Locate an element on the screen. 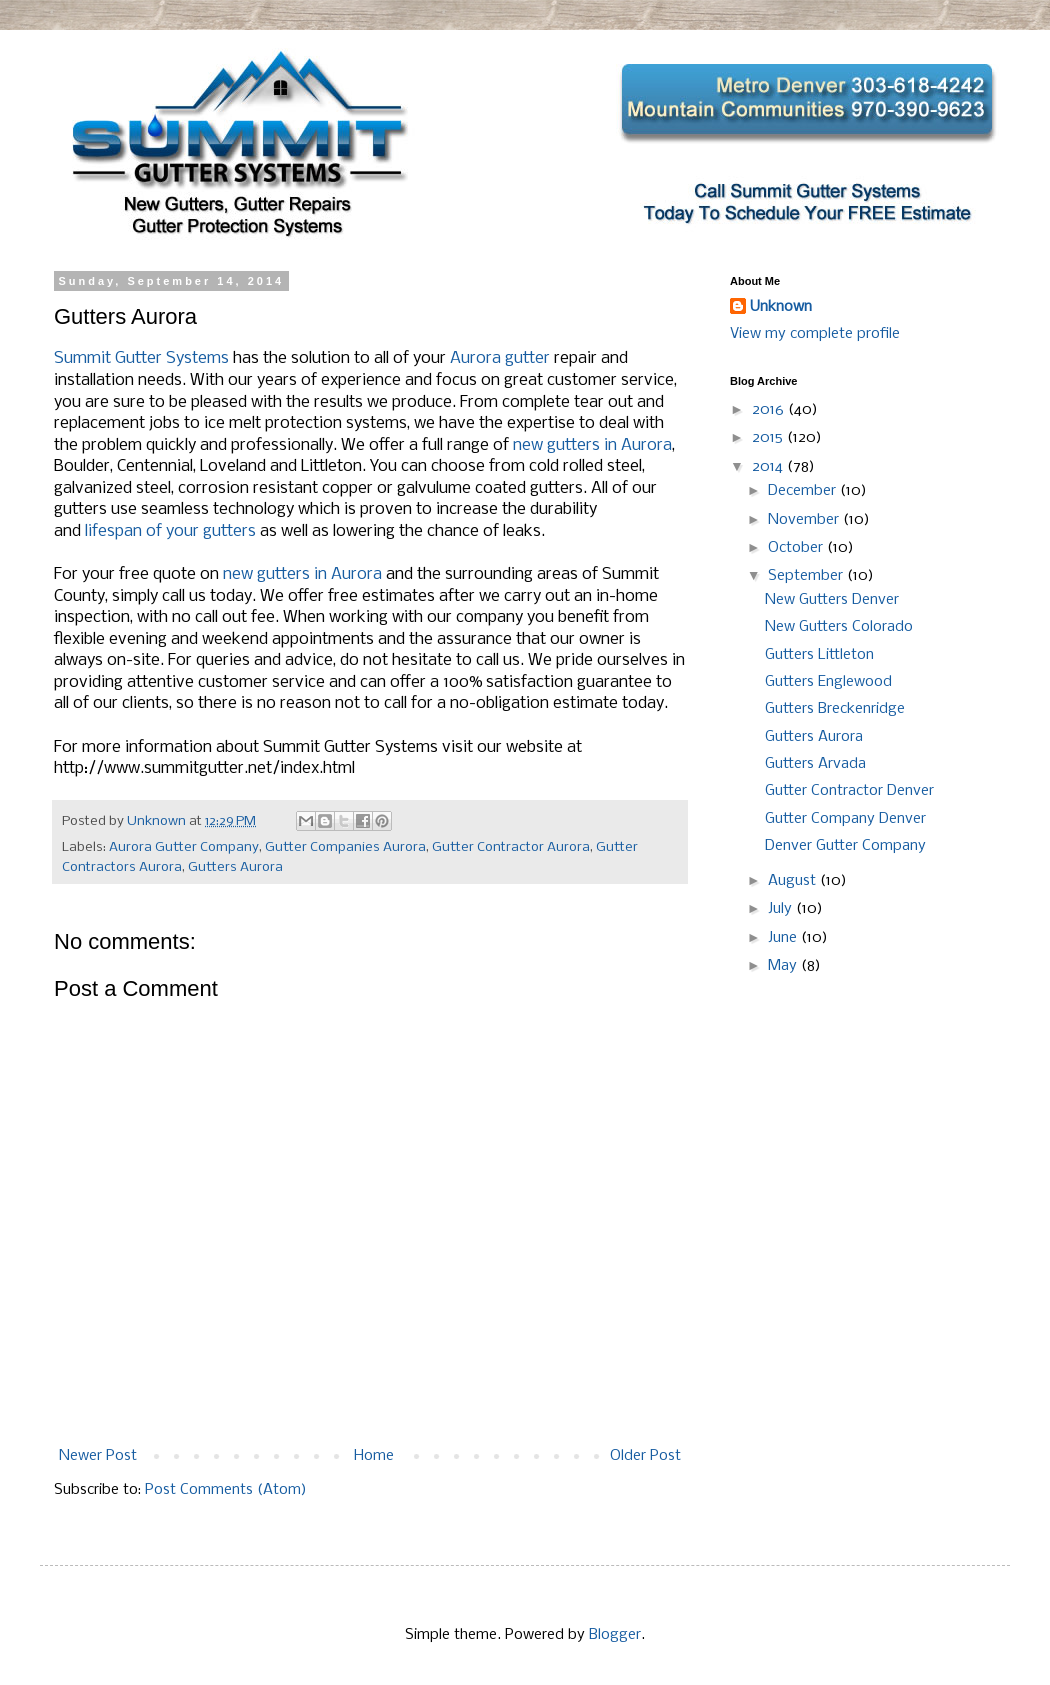 The image size is (1050, 1685). Denver Gutter Company is located at coordinates (845, 846).